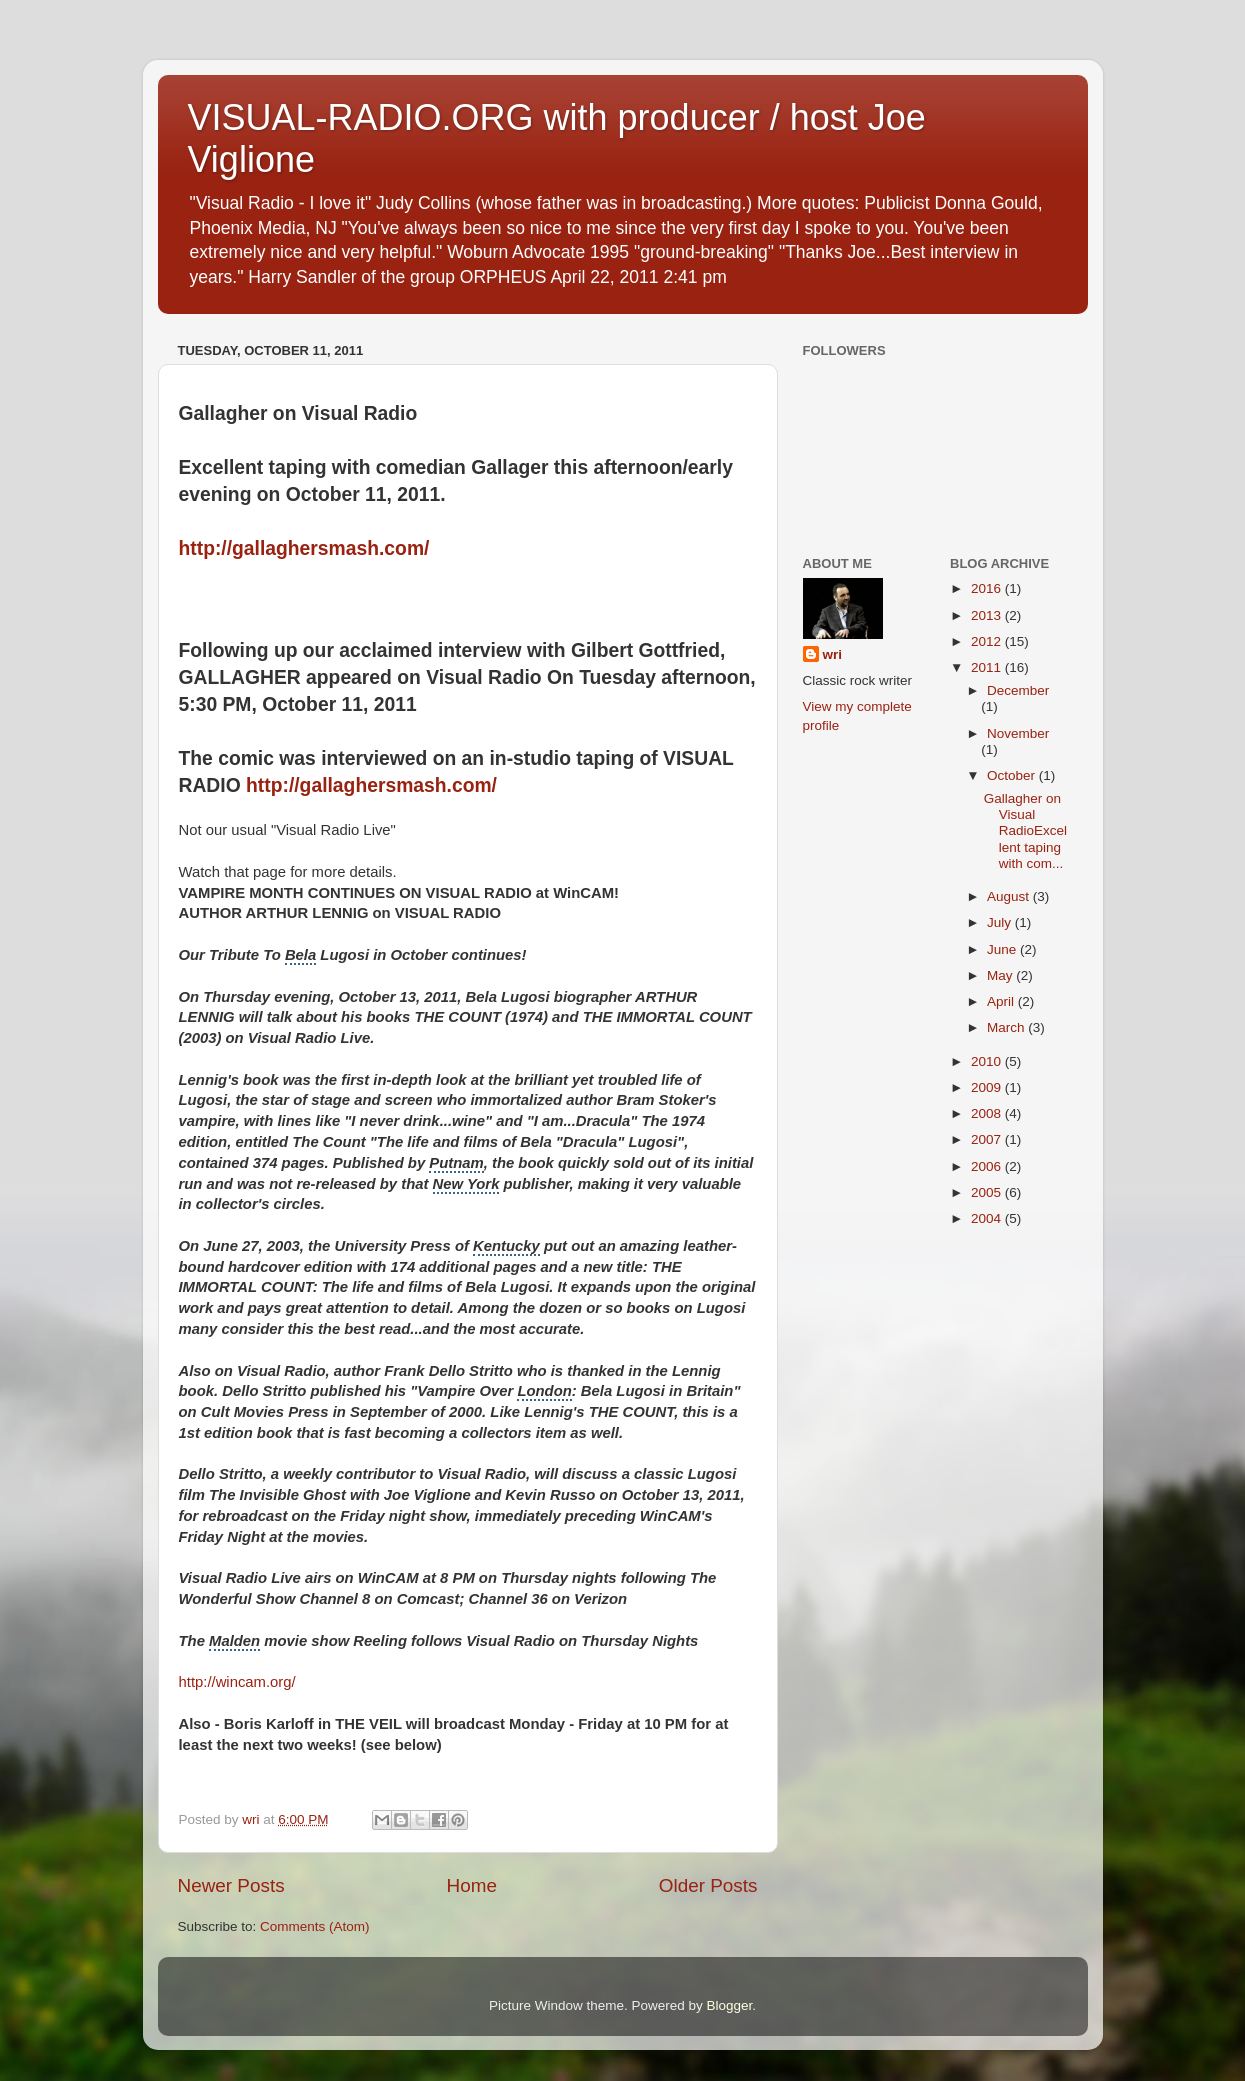  What do you see at coordinates (1002, 1001) in the screenshot?
I see `April` at bounding box center [1002, 1001].